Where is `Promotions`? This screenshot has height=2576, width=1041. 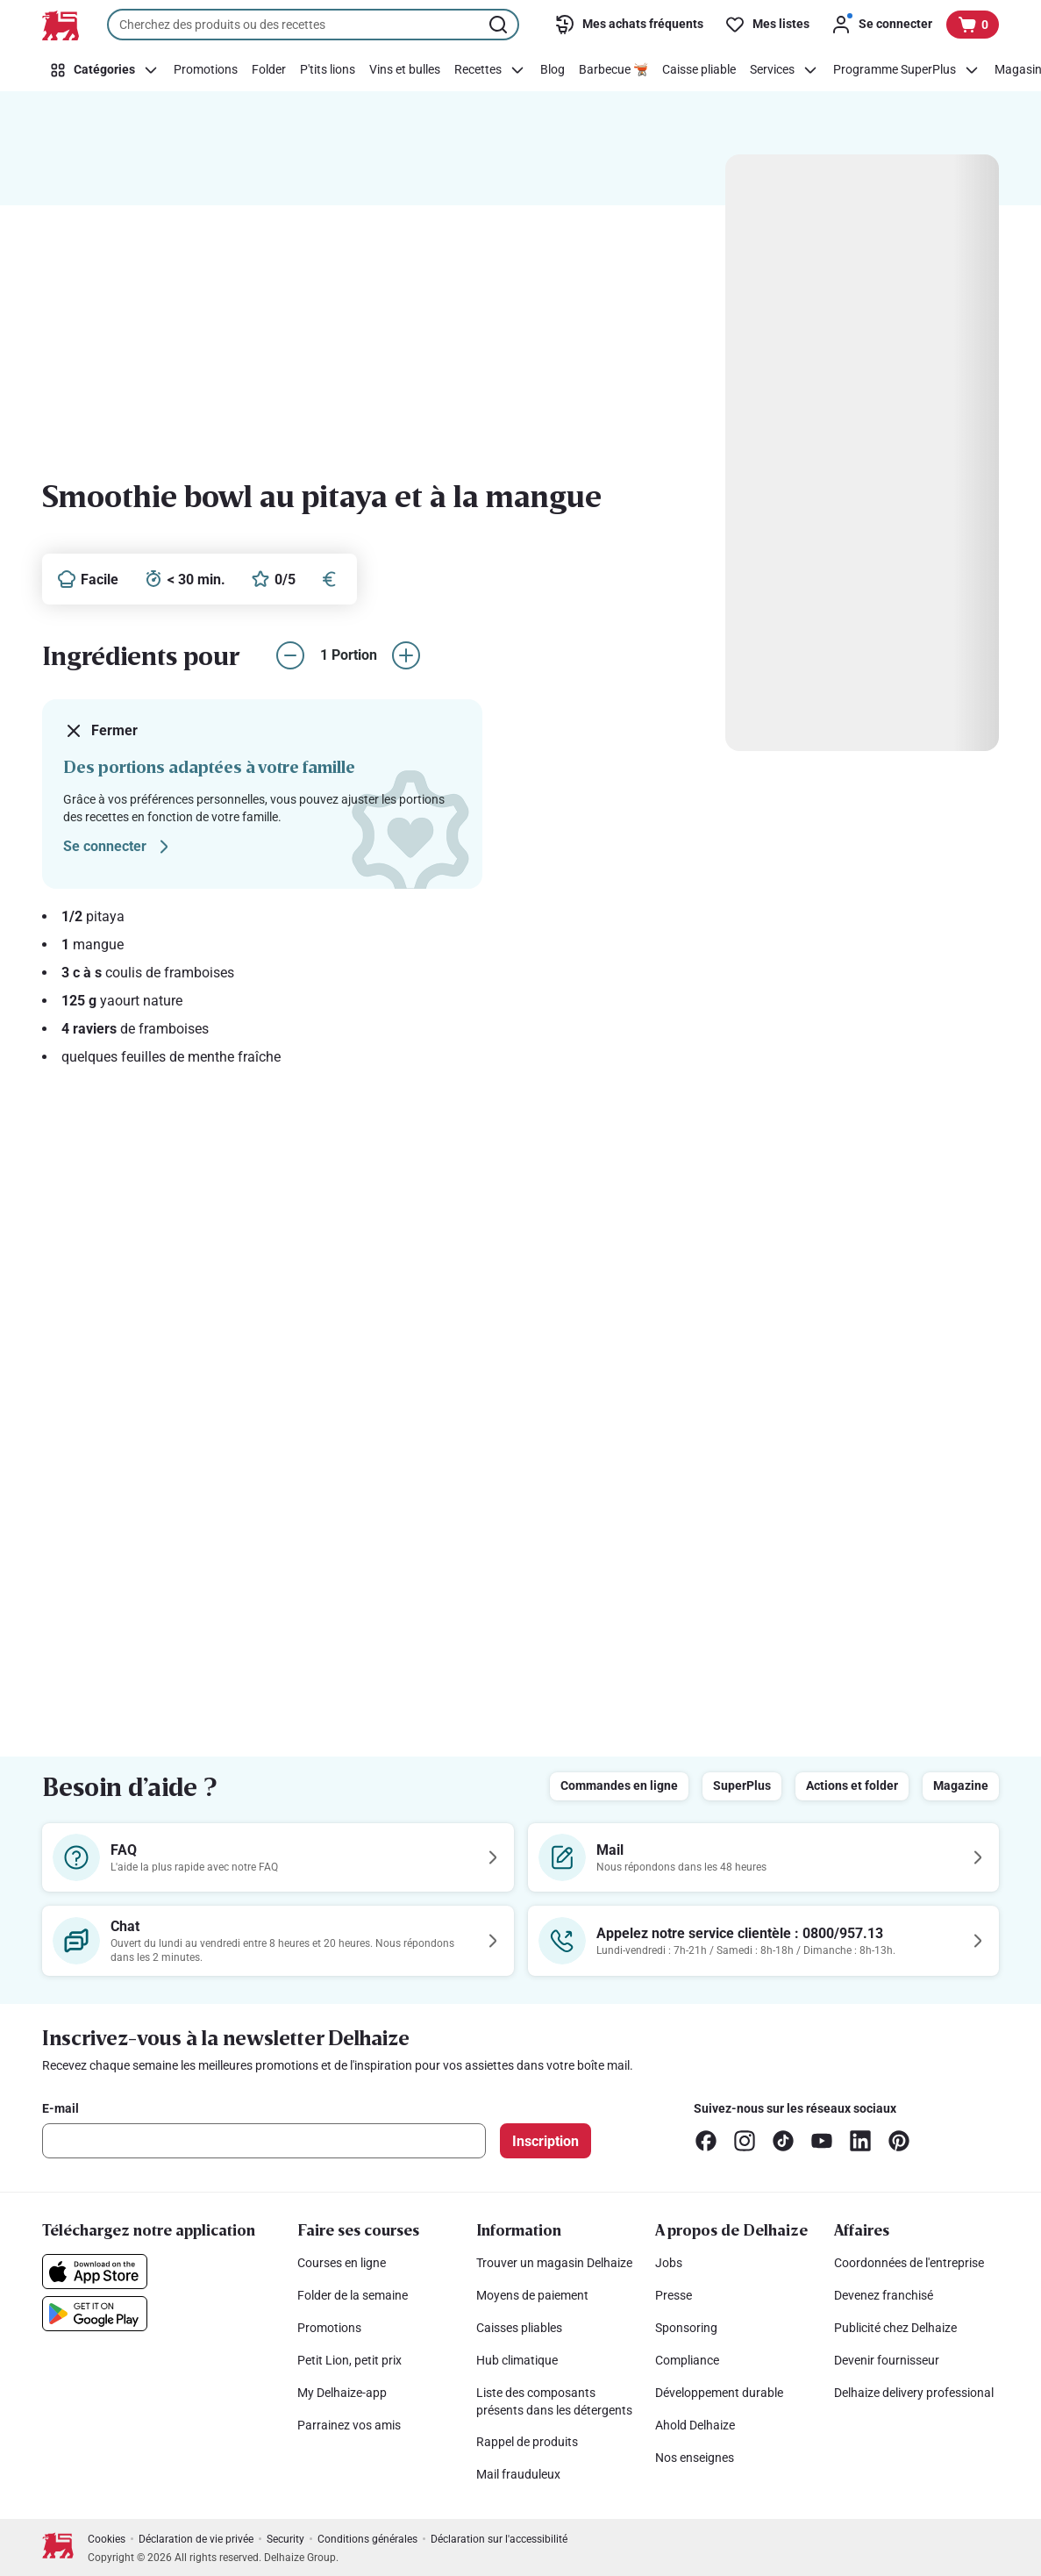 Promotions is located at coordinates (329, 2328).